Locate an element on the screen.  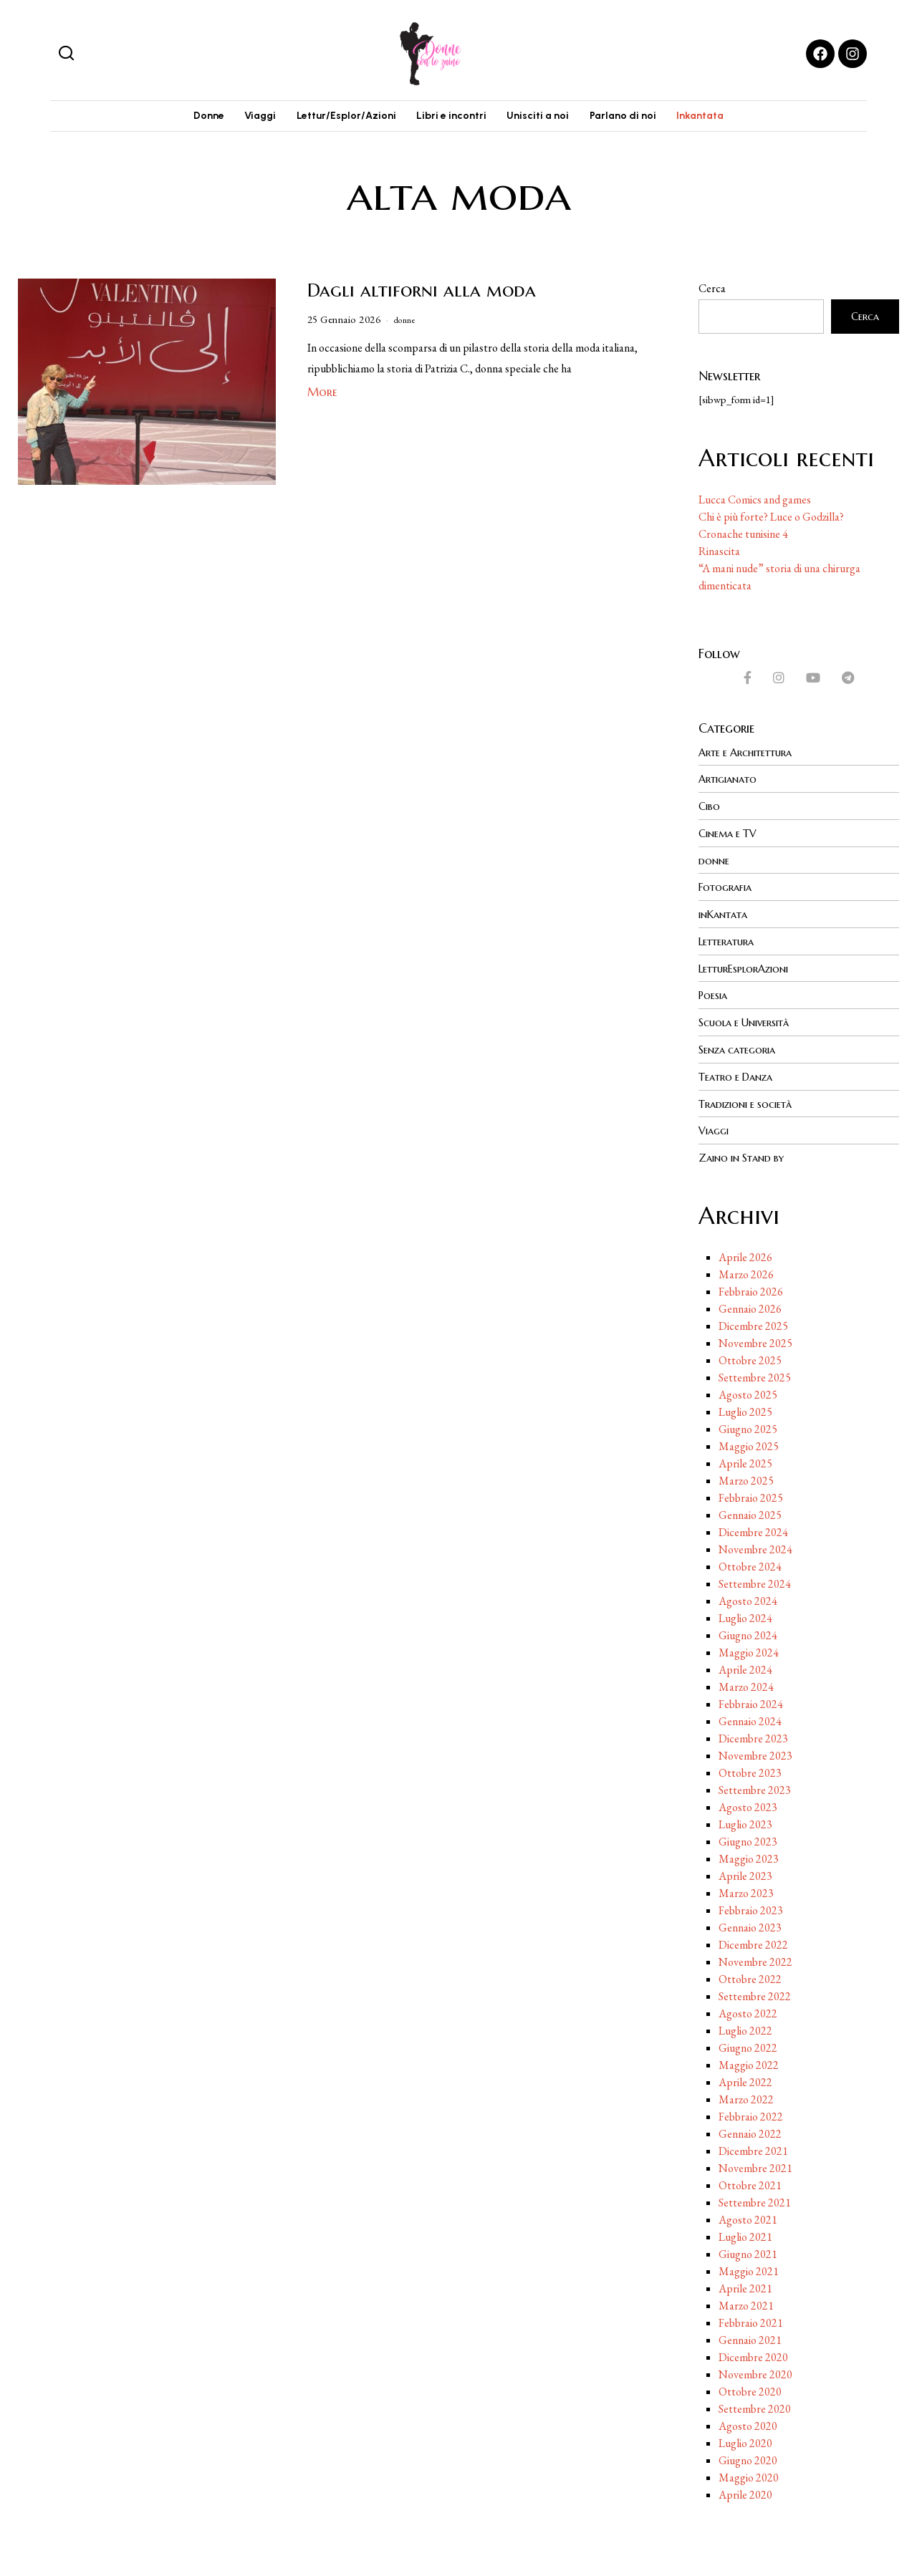
Arte e Architettura is located at coordinates (752, 758).